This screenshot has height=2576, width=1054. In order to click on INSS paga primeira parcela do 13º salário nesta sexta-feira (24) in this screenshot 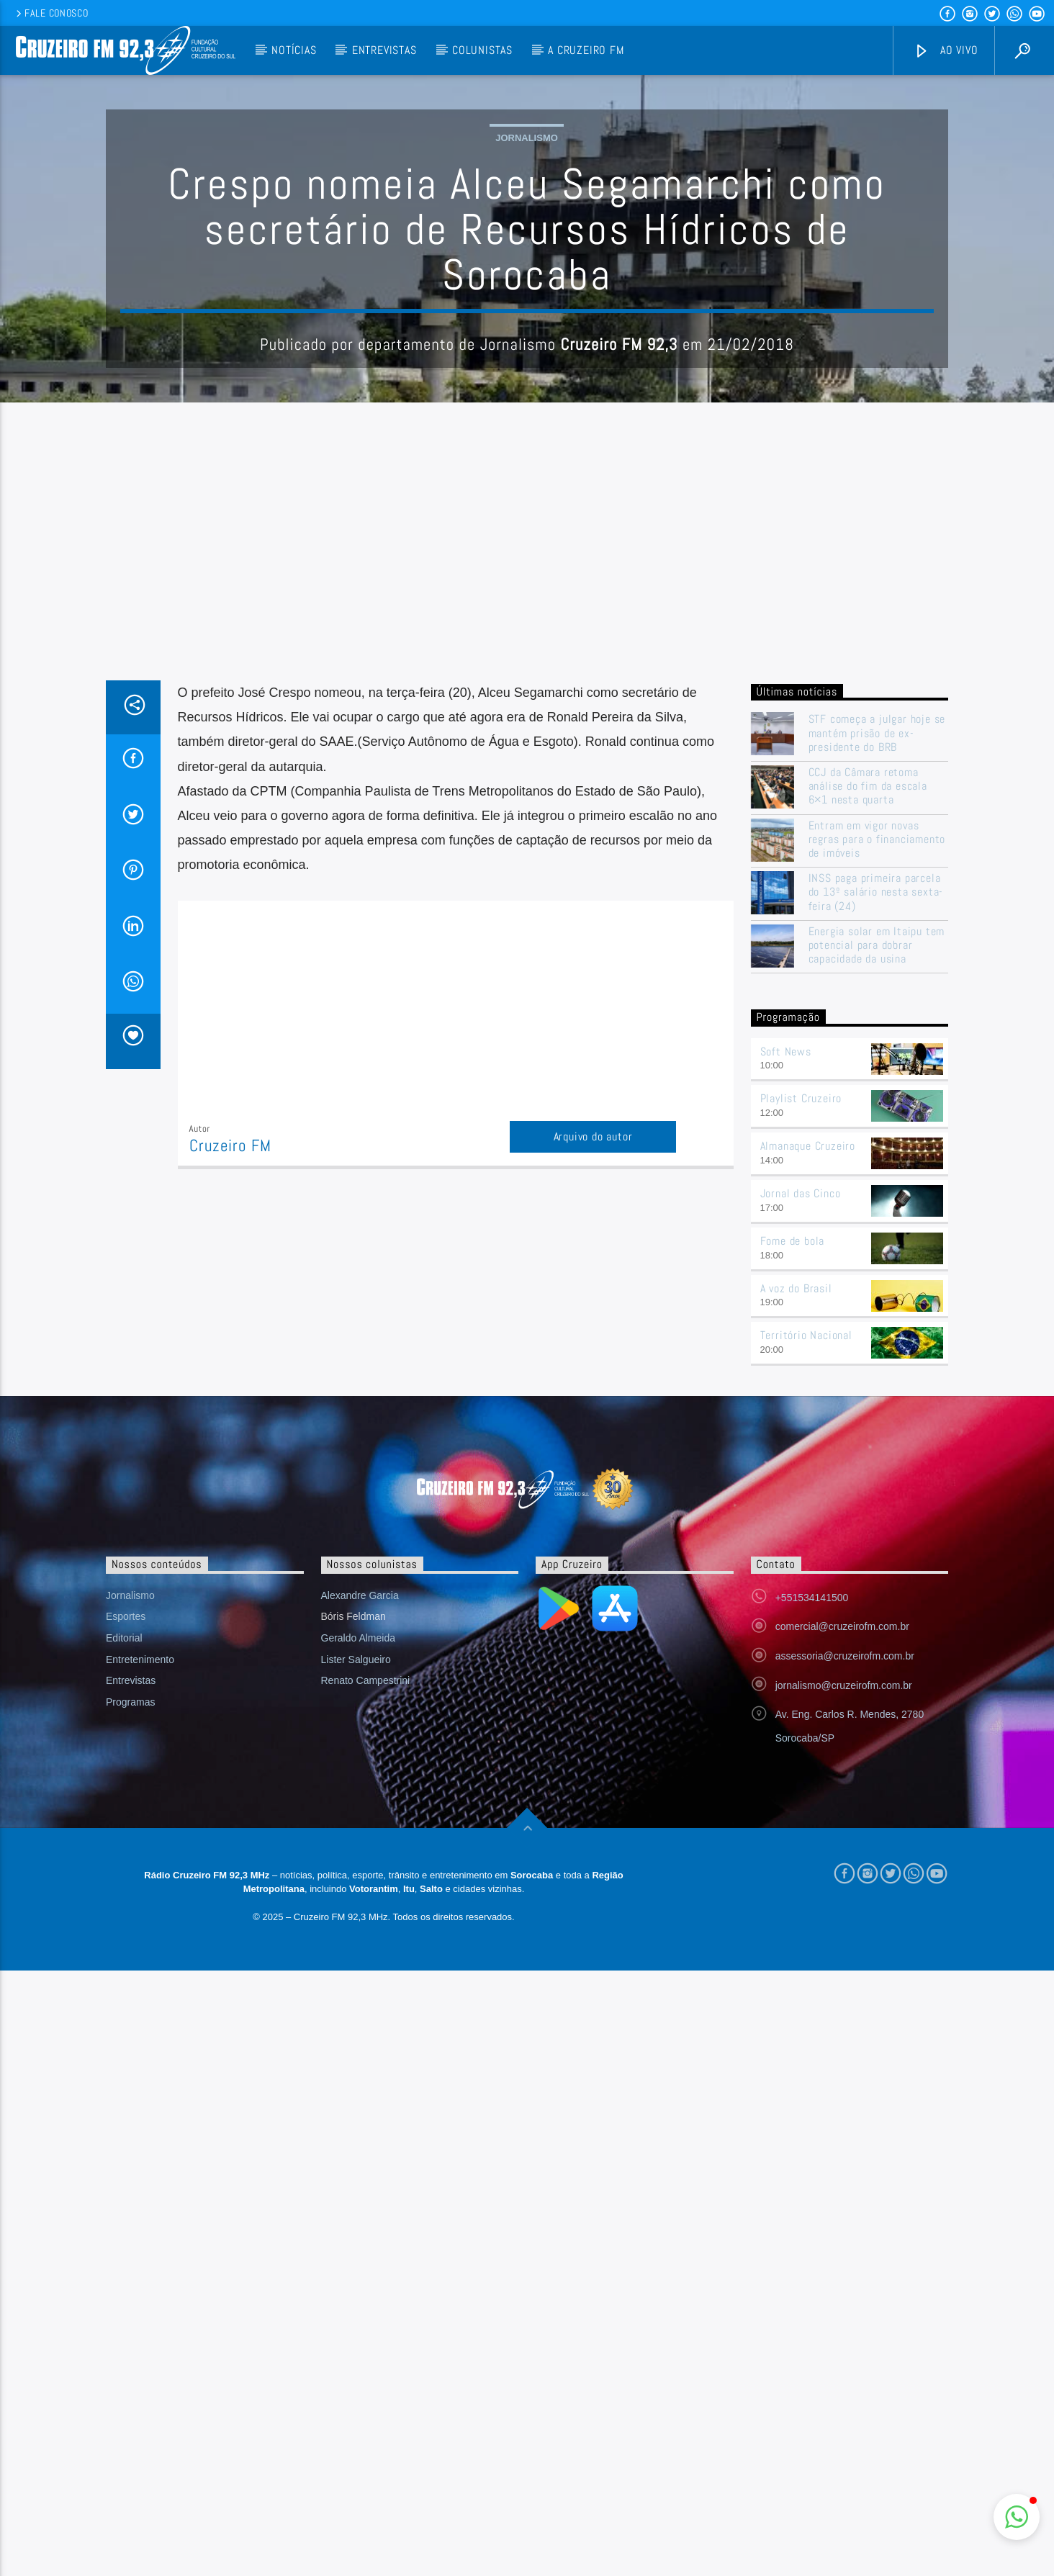, I will do `click(876, 1183)`.